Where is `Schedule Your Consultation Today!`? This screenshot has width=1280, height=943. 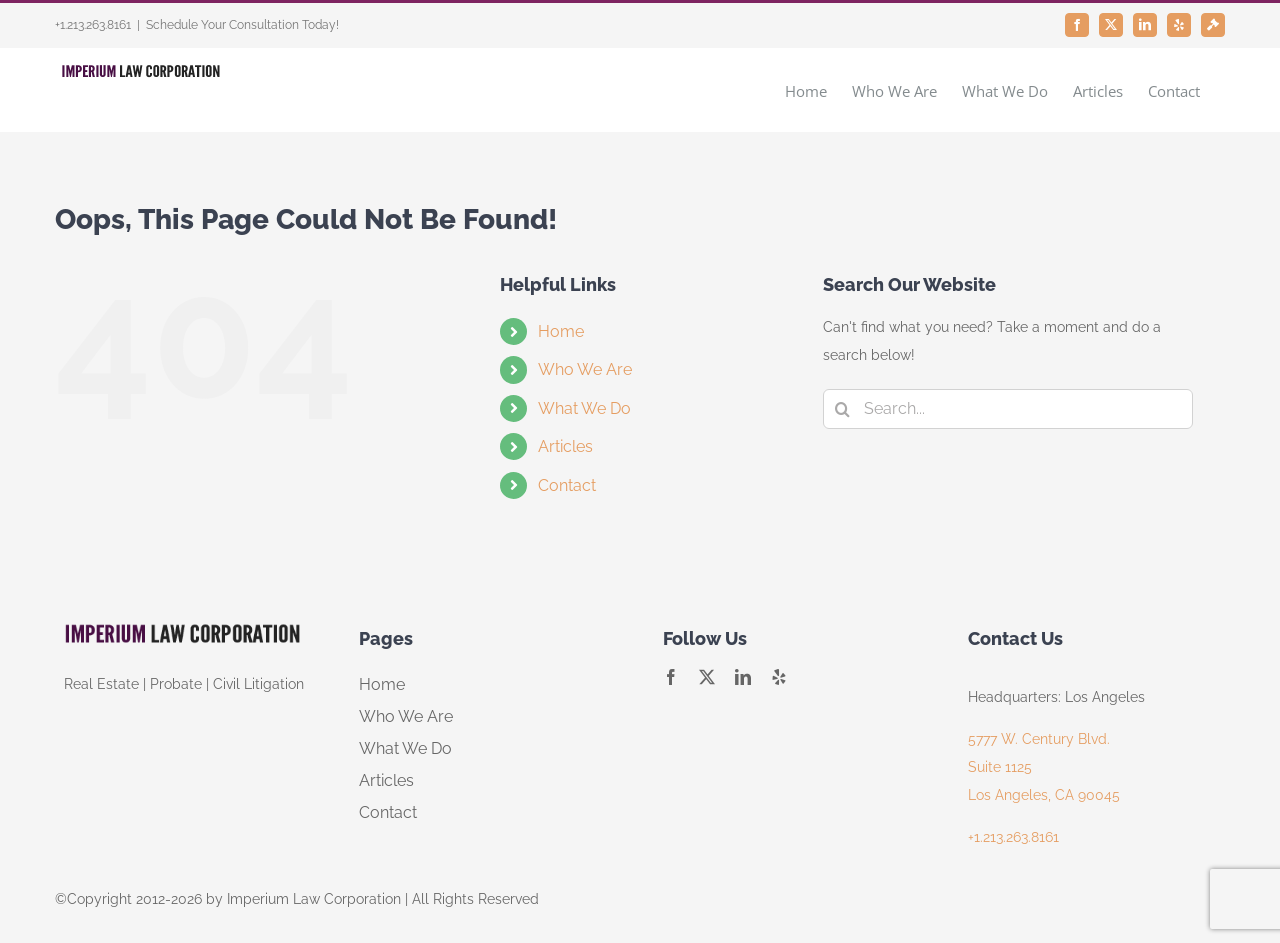
Schedule Your Consultation Today! is located at coordinates (242, 25).